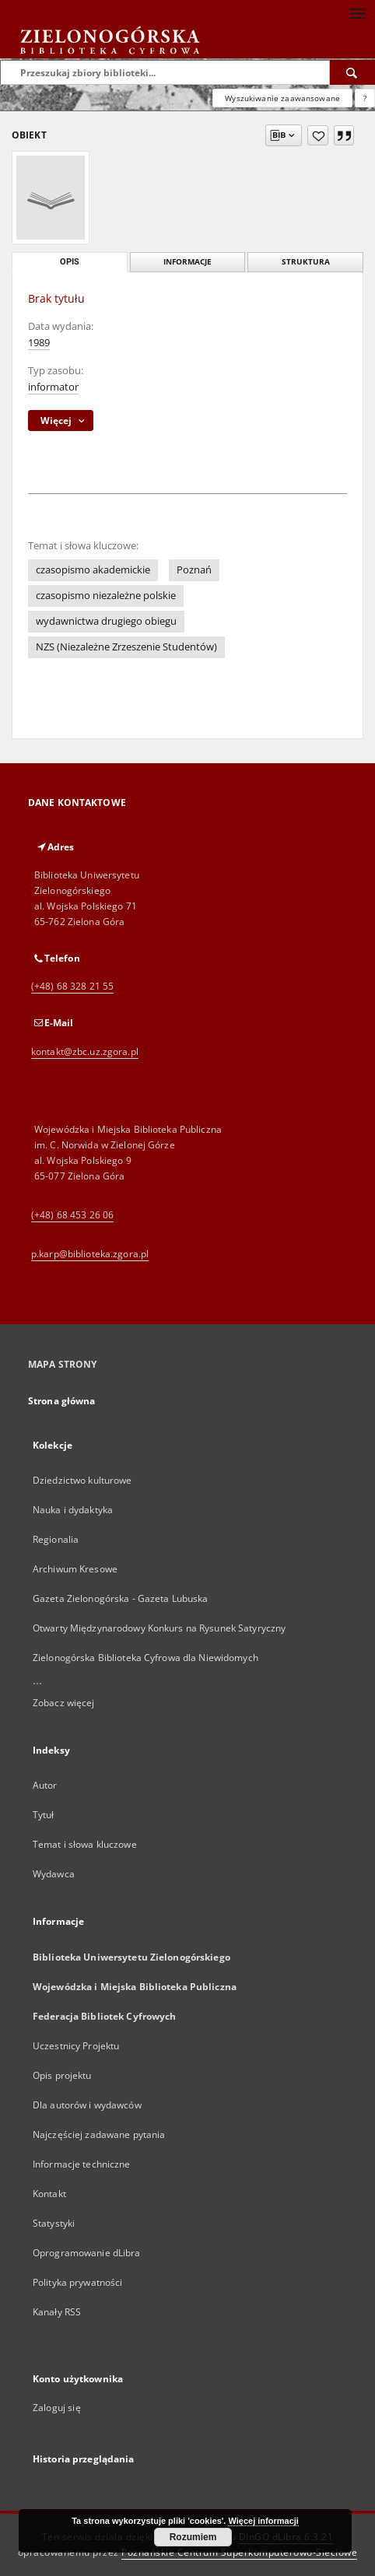 The width and height of the screenshot is (375, 2576). Describe the element at coordinates (73, 1509) in the screenshot. I see `Nauka i dydaktyka` at that location.